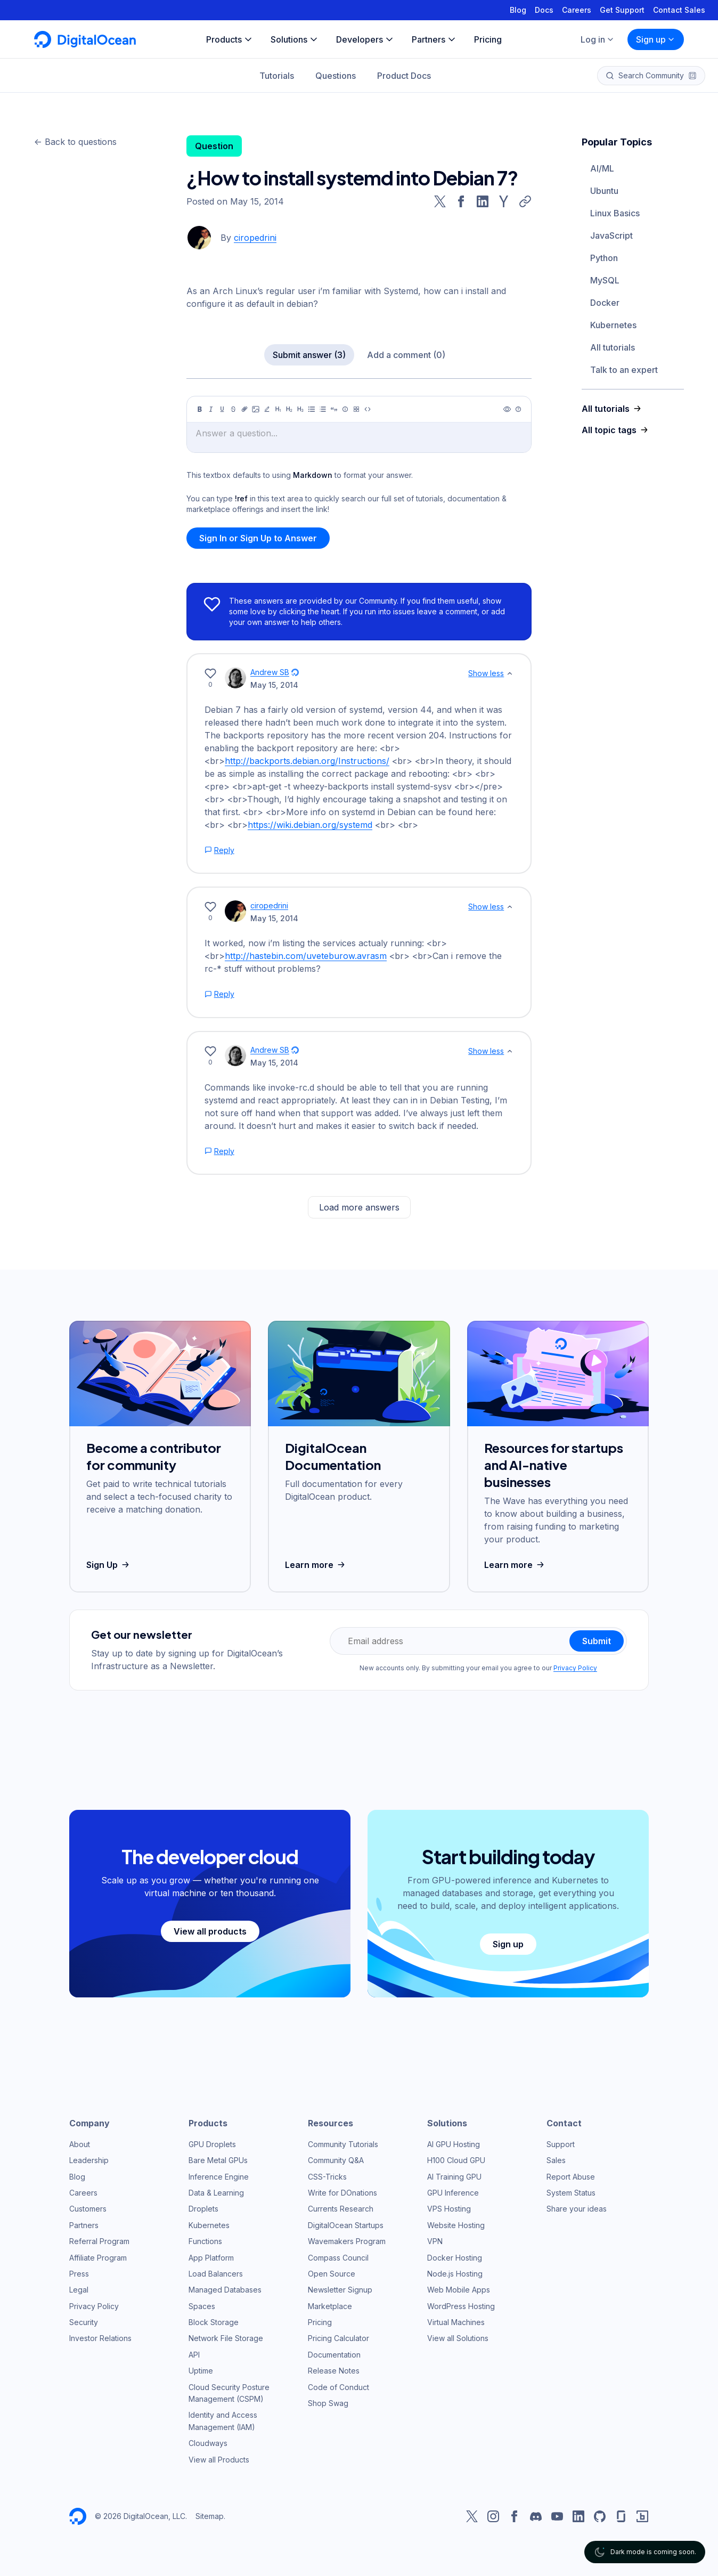 This screenshot has height=2576, width=718. What do you see at coordinates (211, 409) in the screenshot?
I see `[Italic]` at bounding box center [211, 409].